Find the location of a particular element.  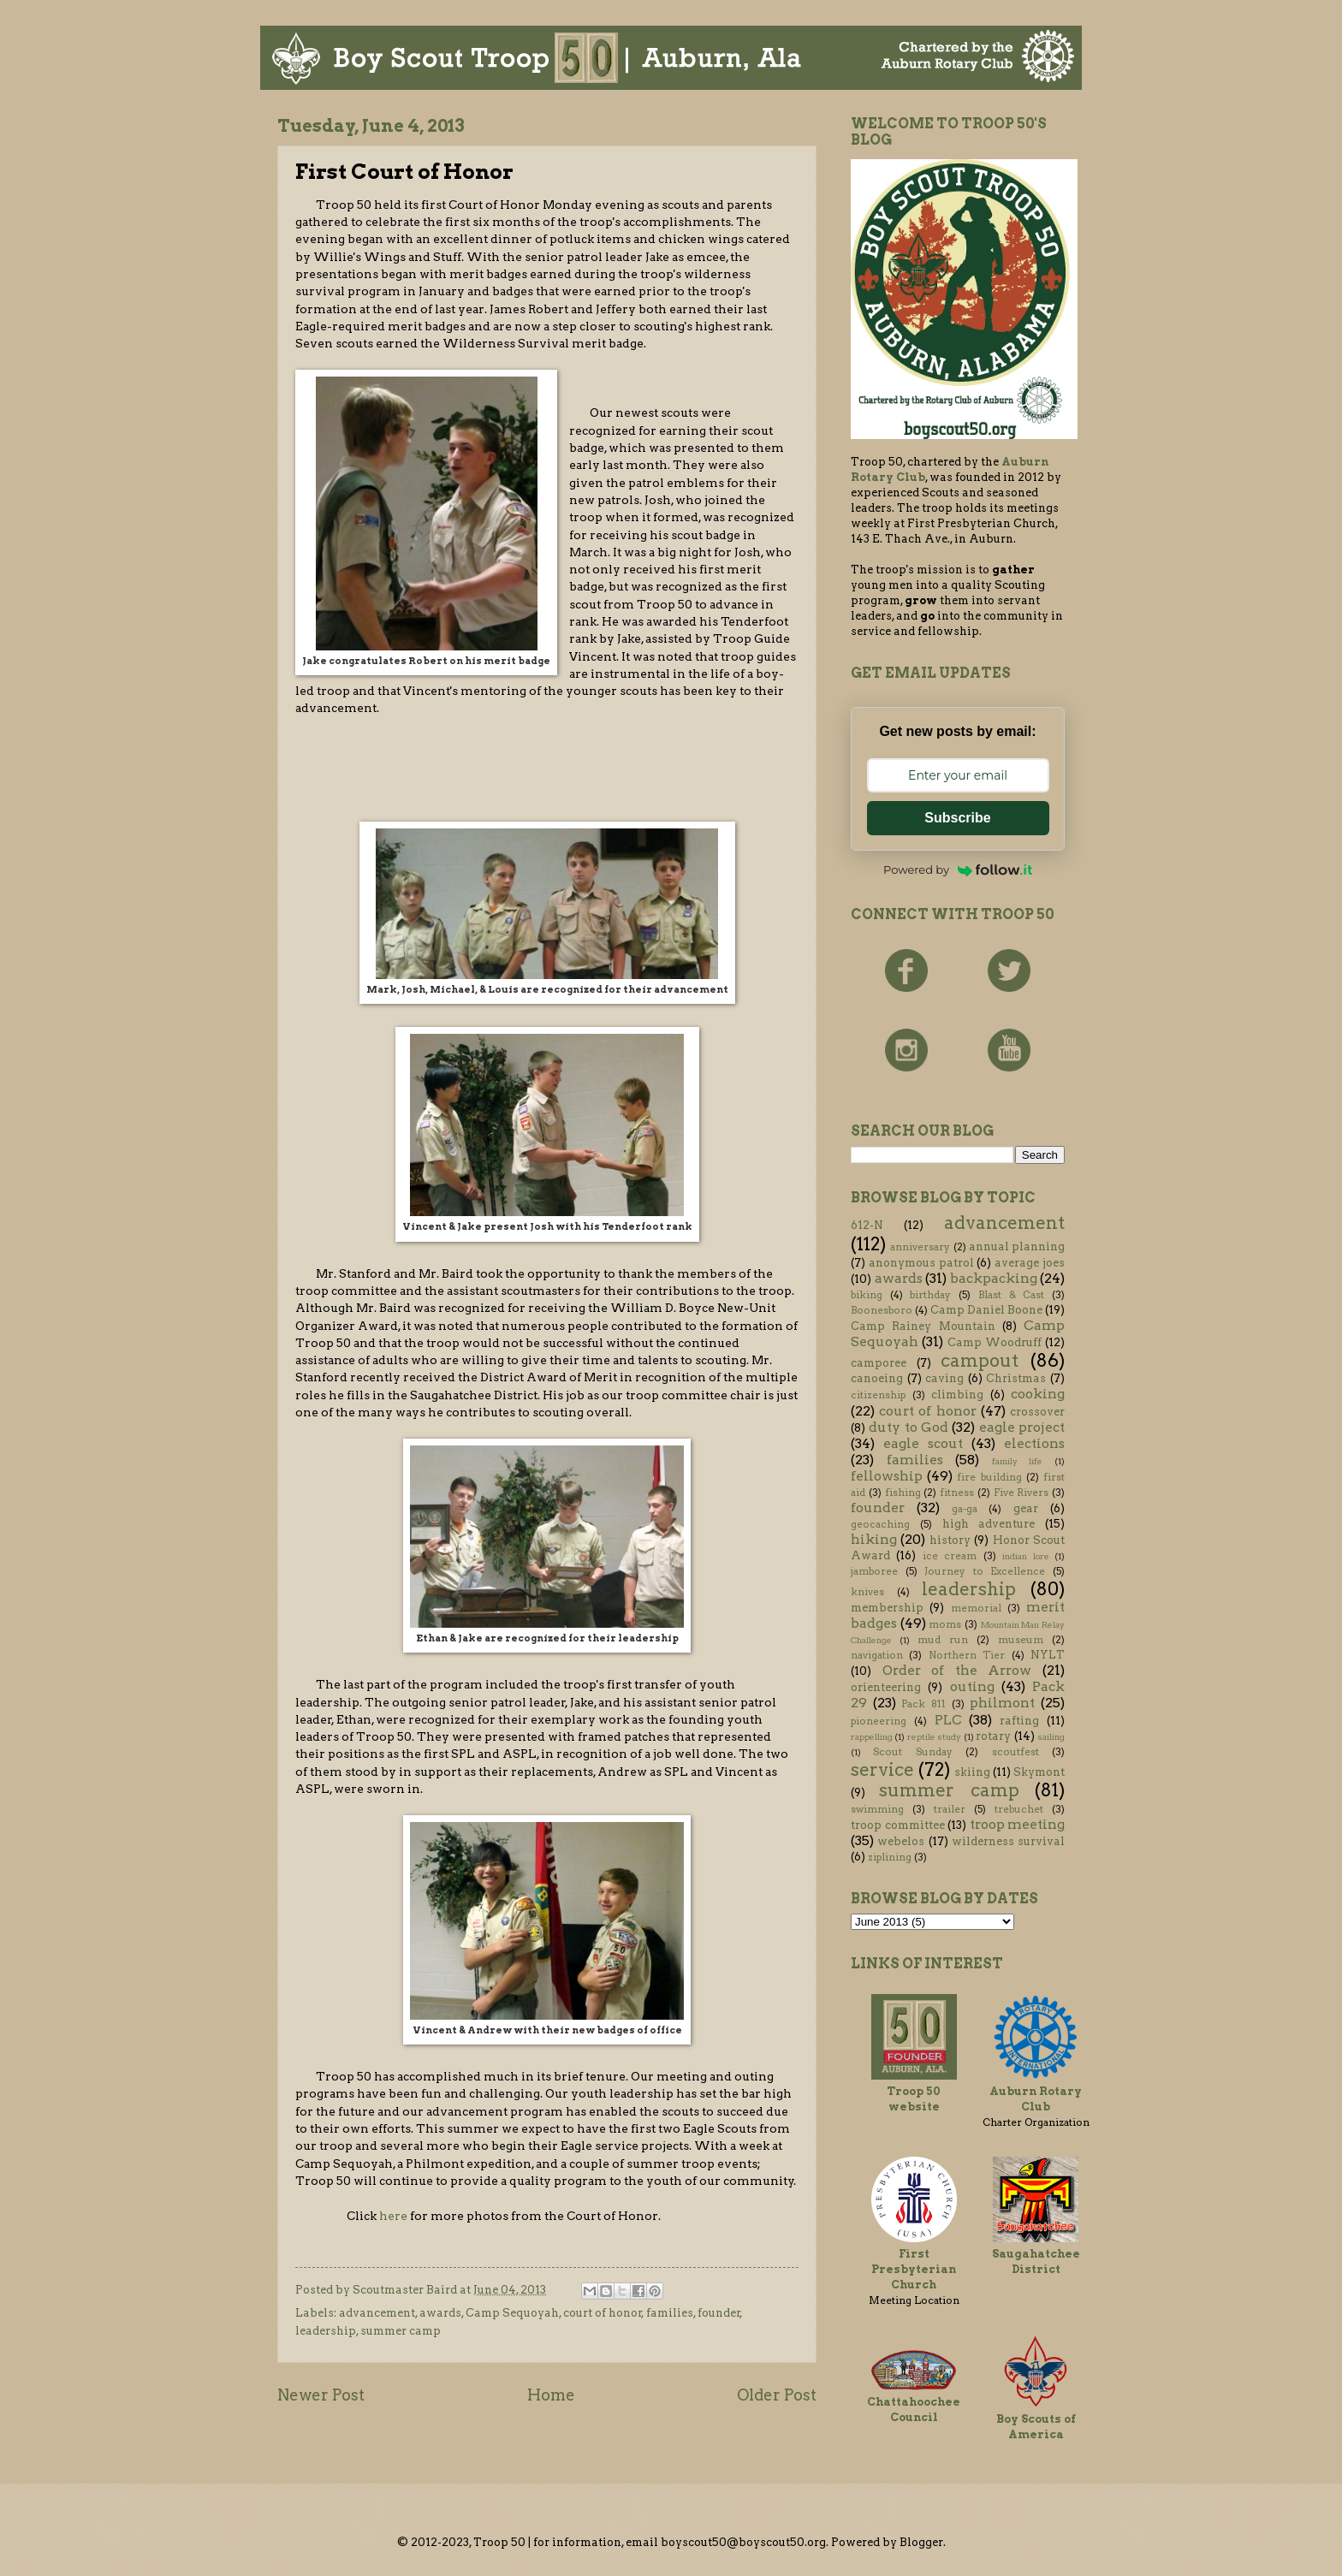

troop committee is located at coordinates (898, 1825).